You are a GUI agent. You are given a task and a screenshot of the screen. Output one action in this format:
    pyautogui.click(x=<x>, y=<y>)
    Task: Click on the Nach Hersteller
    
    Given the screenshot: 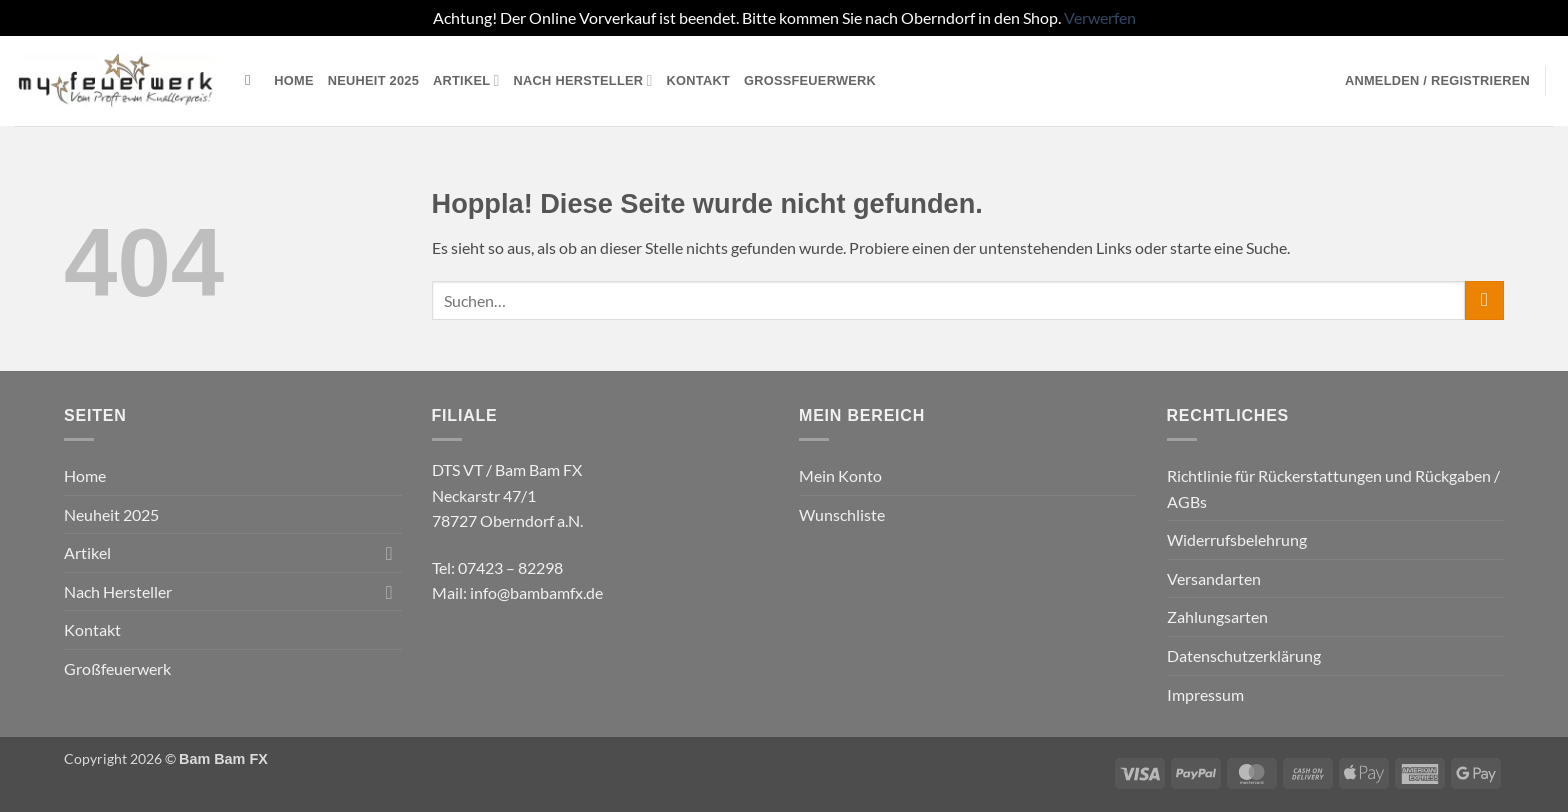 What is the action you would take?
    pyautogui.click(x=583, y=80)
    